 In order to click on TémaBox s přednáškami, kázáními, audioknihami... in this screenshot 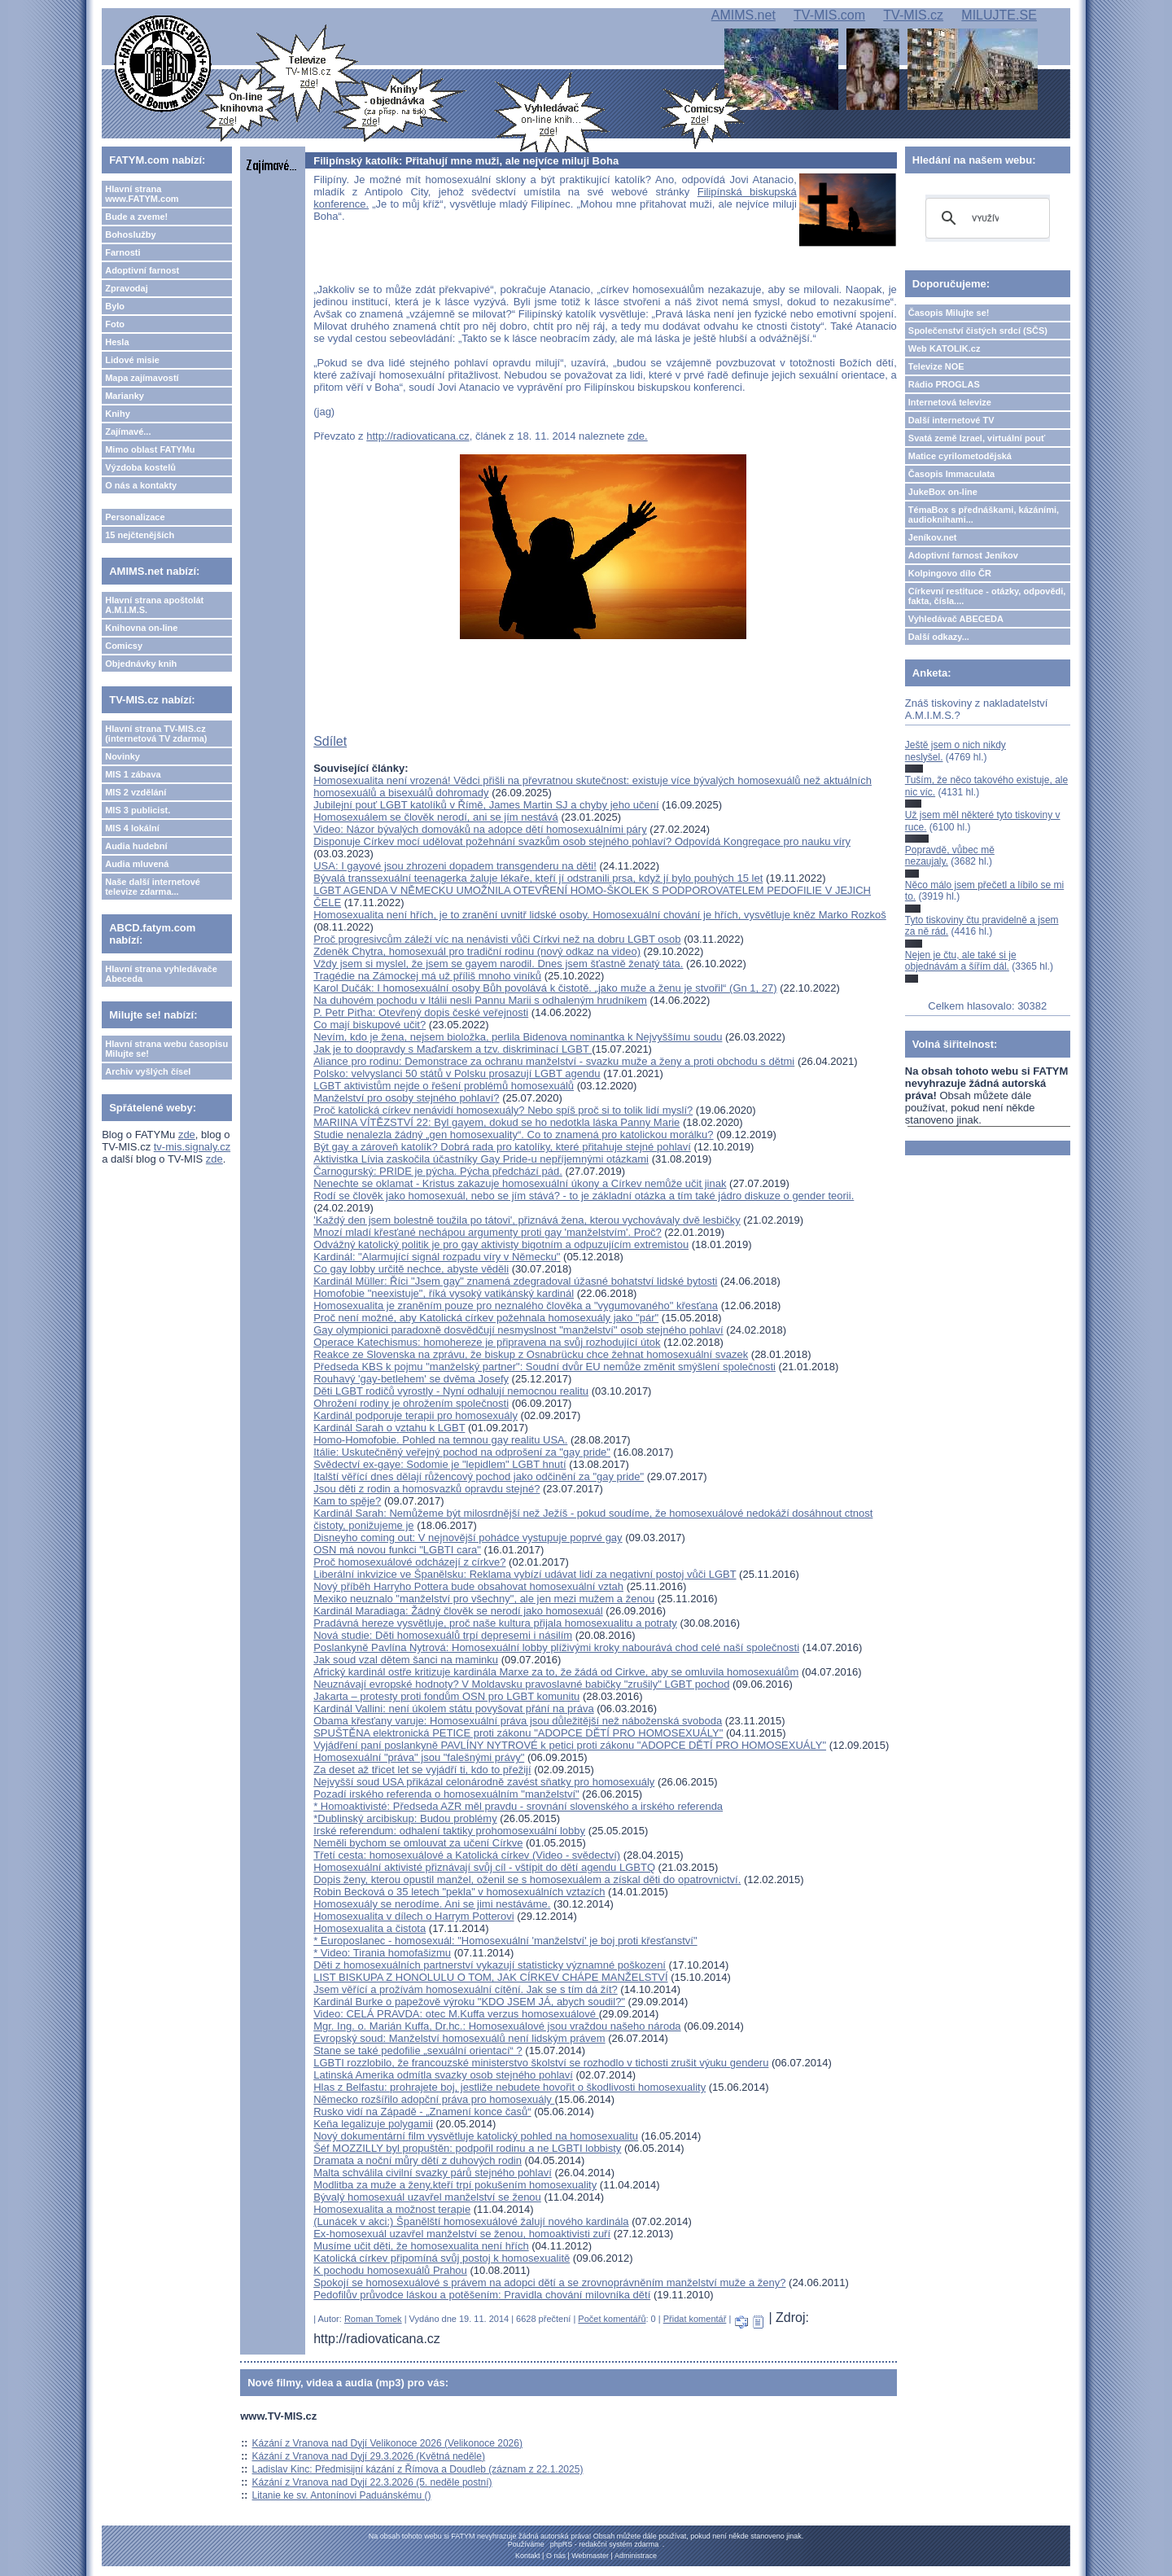, I will do `click(983, 514)`.